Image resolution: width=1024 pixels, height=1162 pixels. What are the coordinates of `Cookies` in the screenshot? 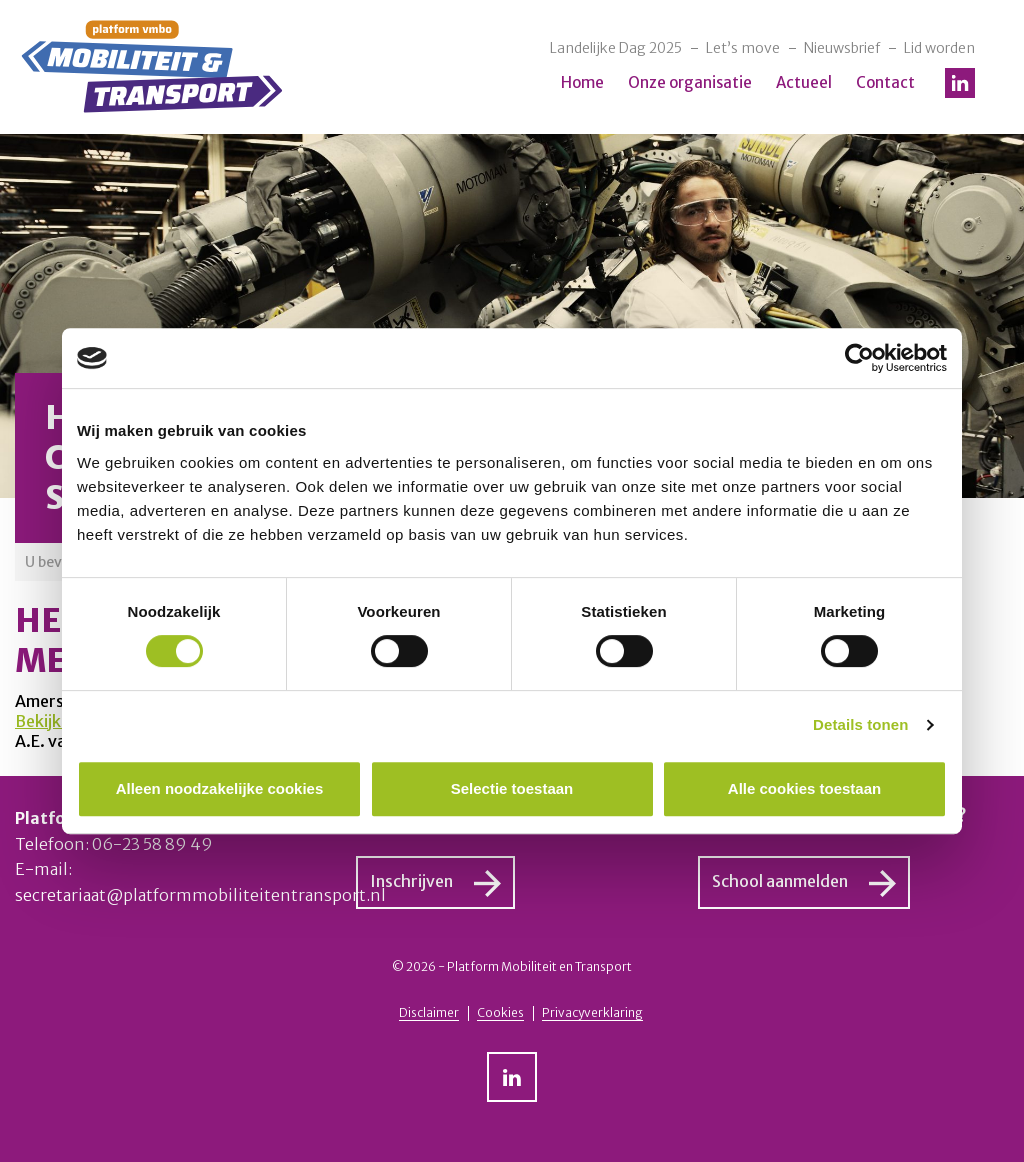 It's located at (500, 1012).